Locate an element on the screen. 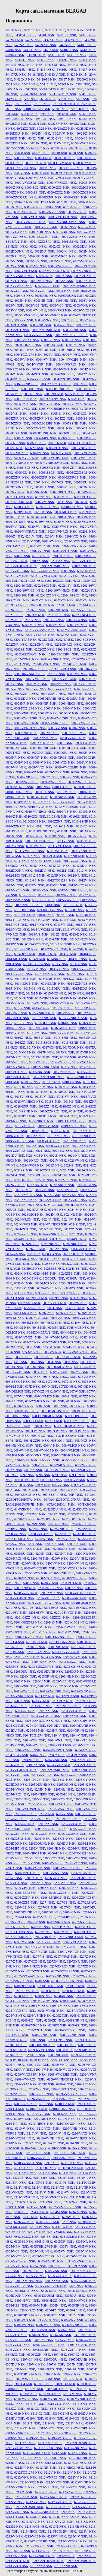 Image resolution: width=102 pixels, height=2576 pixels. 60/32-ZZC3 NSK is located at coordinates (38, 148).